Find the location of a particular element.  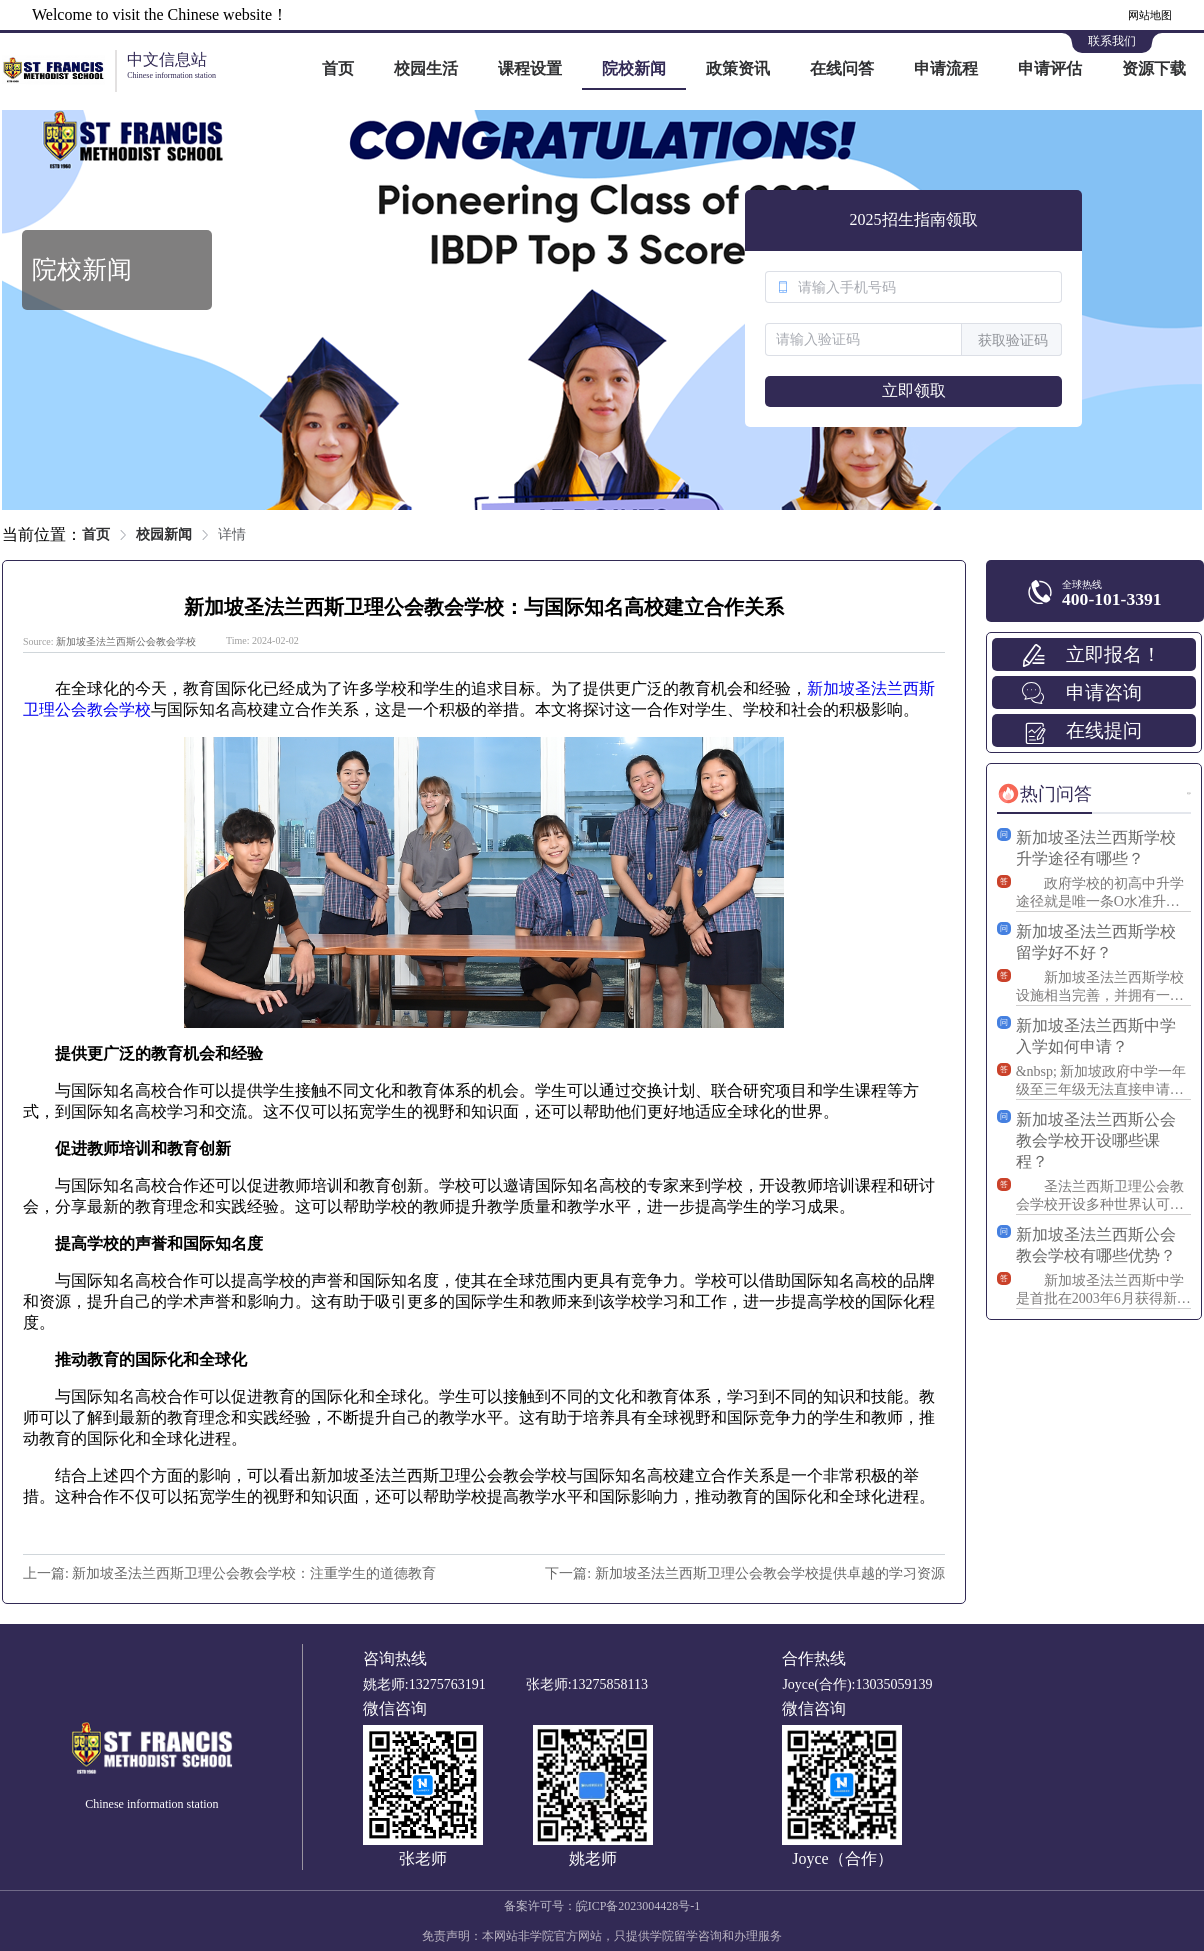

申请流程 is located at coordinates (946, 68).